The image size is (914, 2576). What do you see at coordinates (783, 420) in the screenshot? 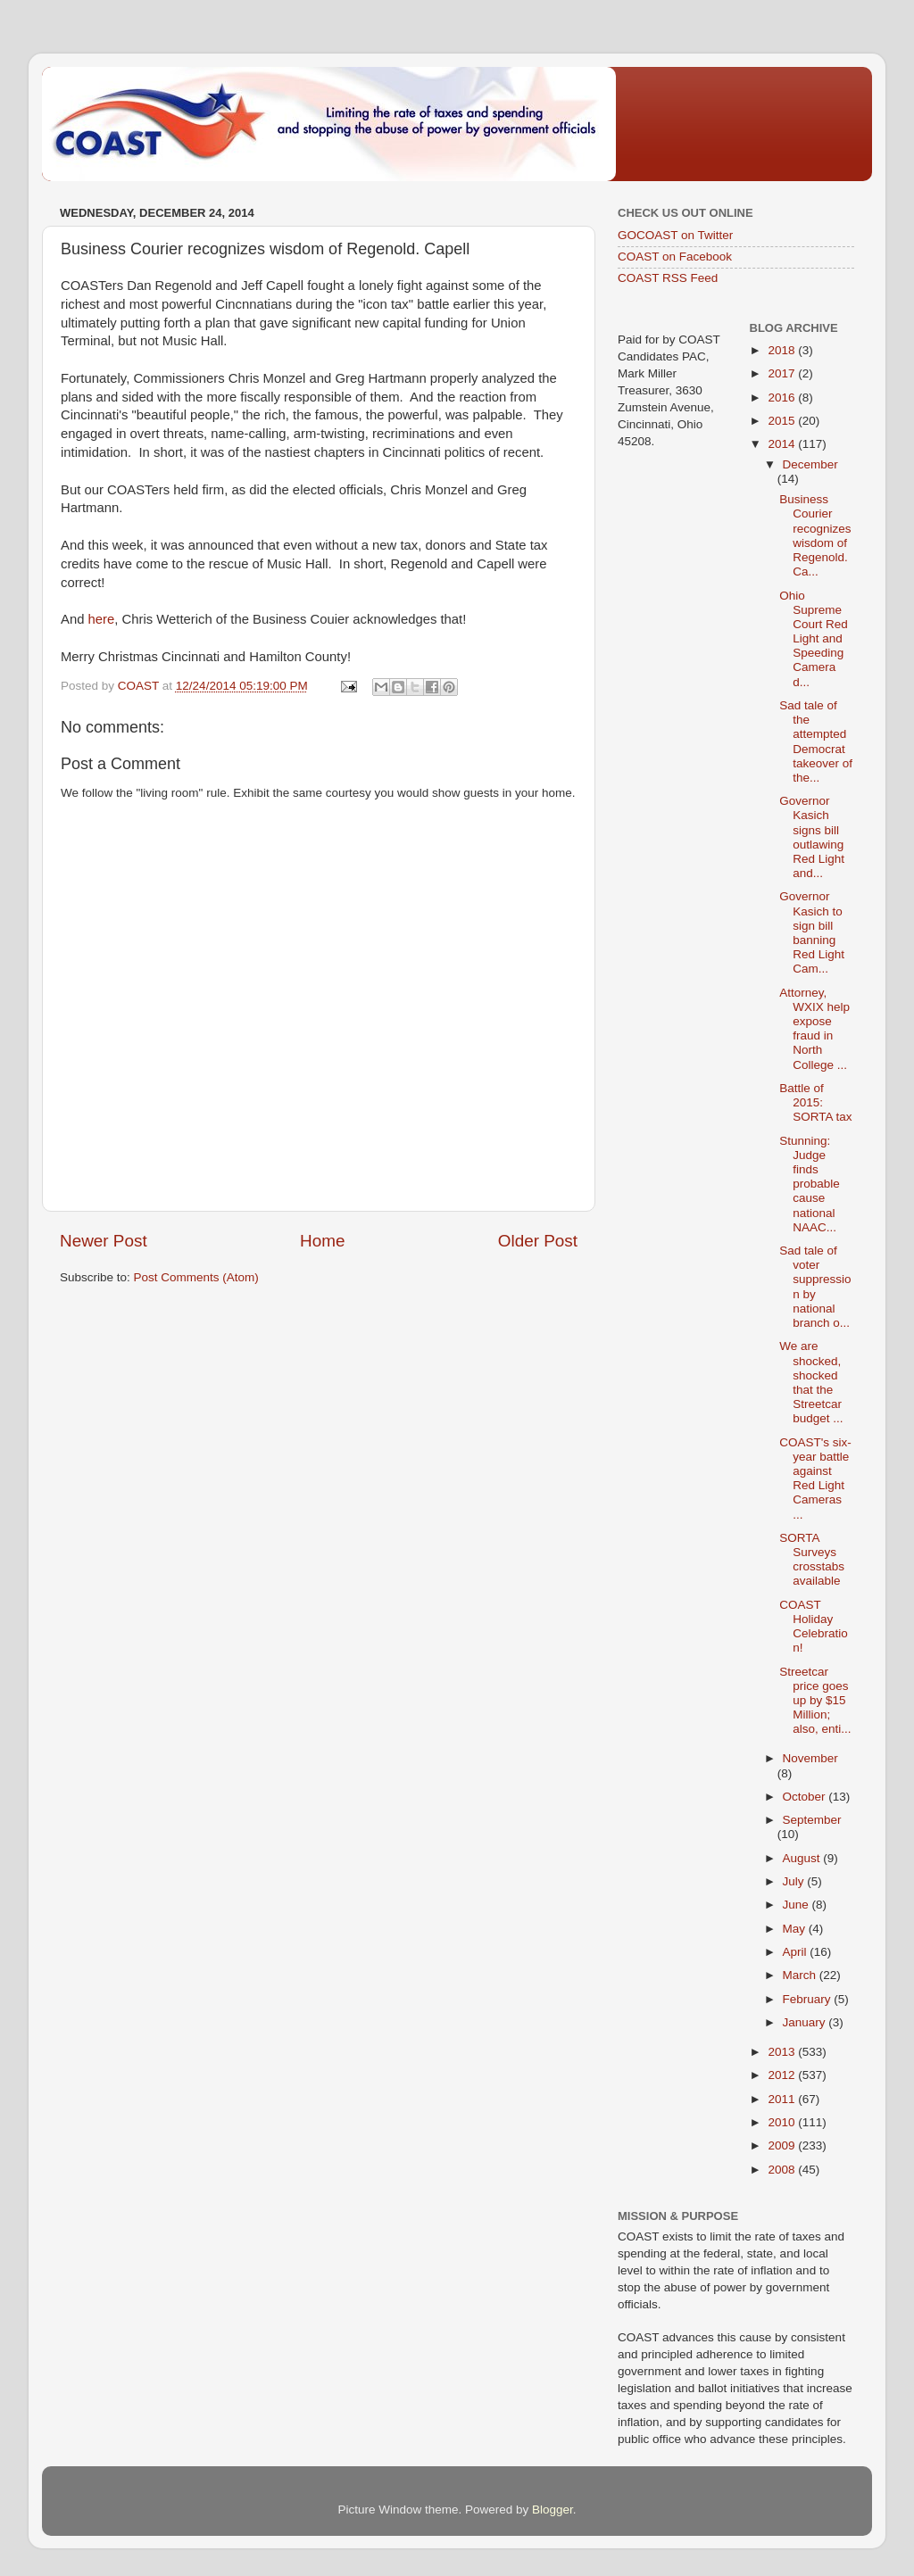
I see `2015` at bounding box center [783, 420].